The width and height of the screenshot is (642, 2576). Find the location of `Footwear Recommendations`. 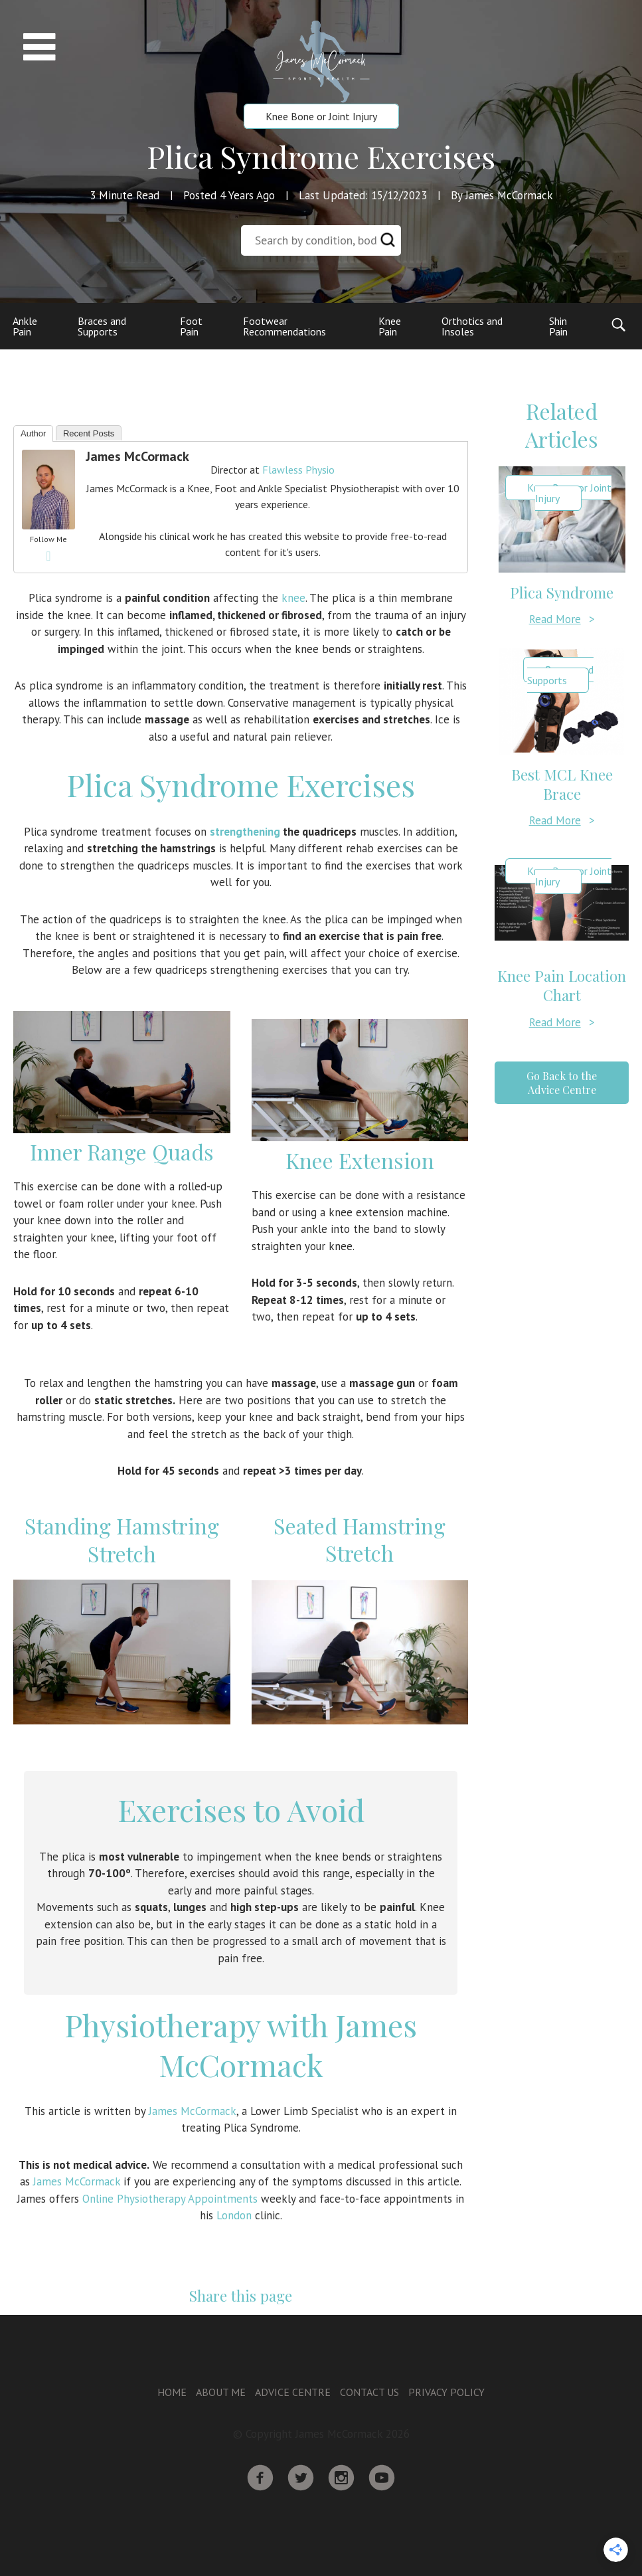

Footwear Recommendations is located at coordinates (284, 326).